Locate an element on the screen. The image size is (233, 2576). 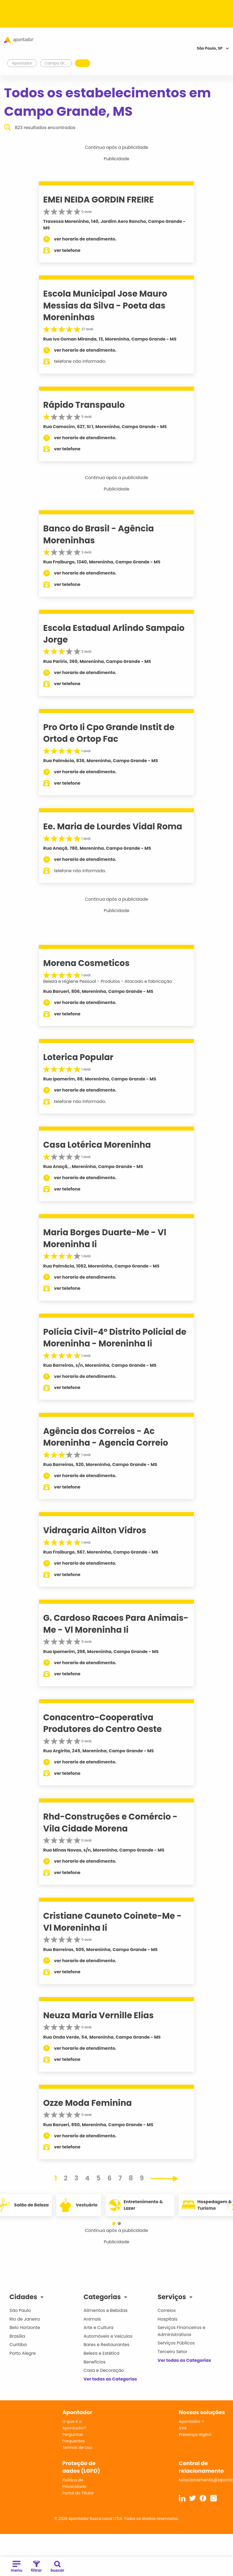
filtrar is located at coordinates (36, 2567).